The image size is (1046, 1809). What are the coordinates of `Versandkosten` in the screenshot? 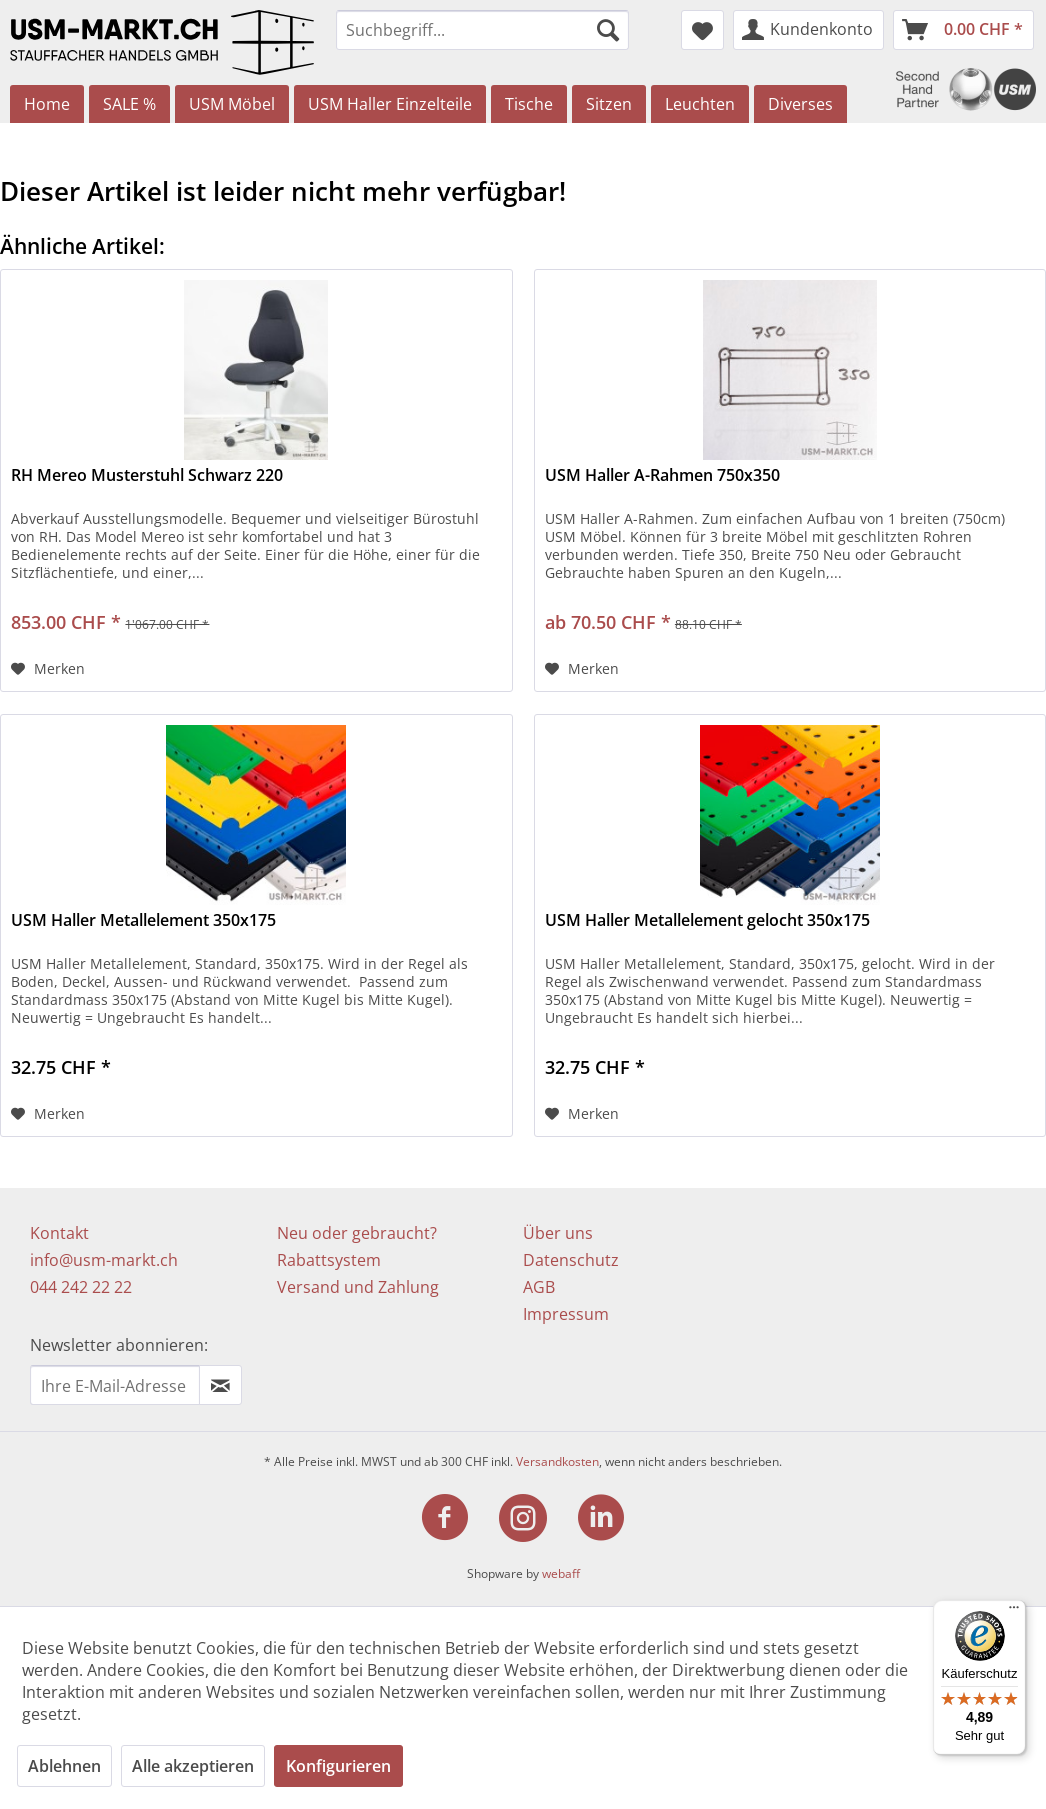 It's located at (557, 1461).